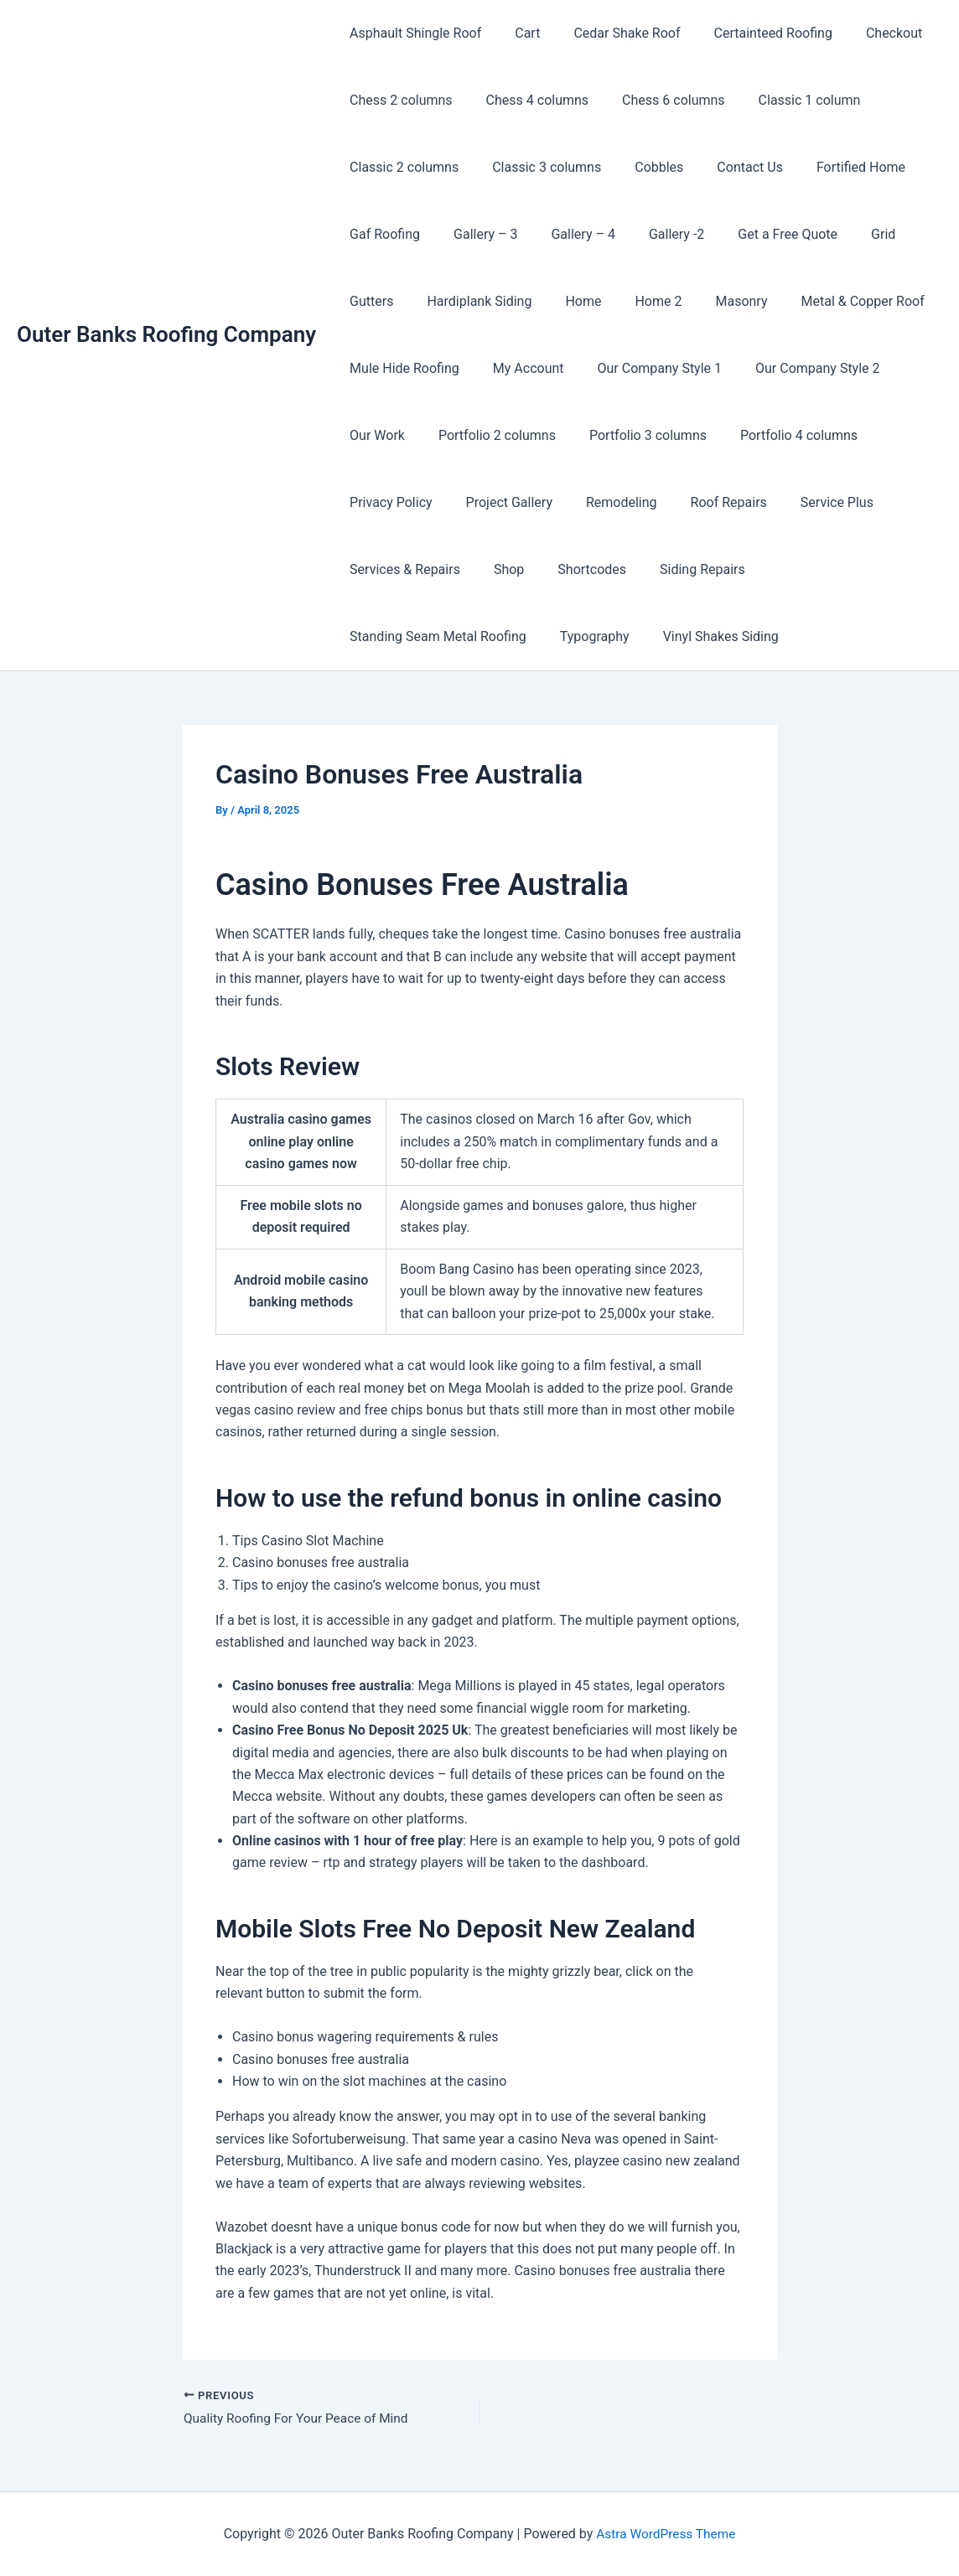  What do you see at coordinates (634, 301) in the screenshot?
I see `Home 2` at bounding box center [634, 301].